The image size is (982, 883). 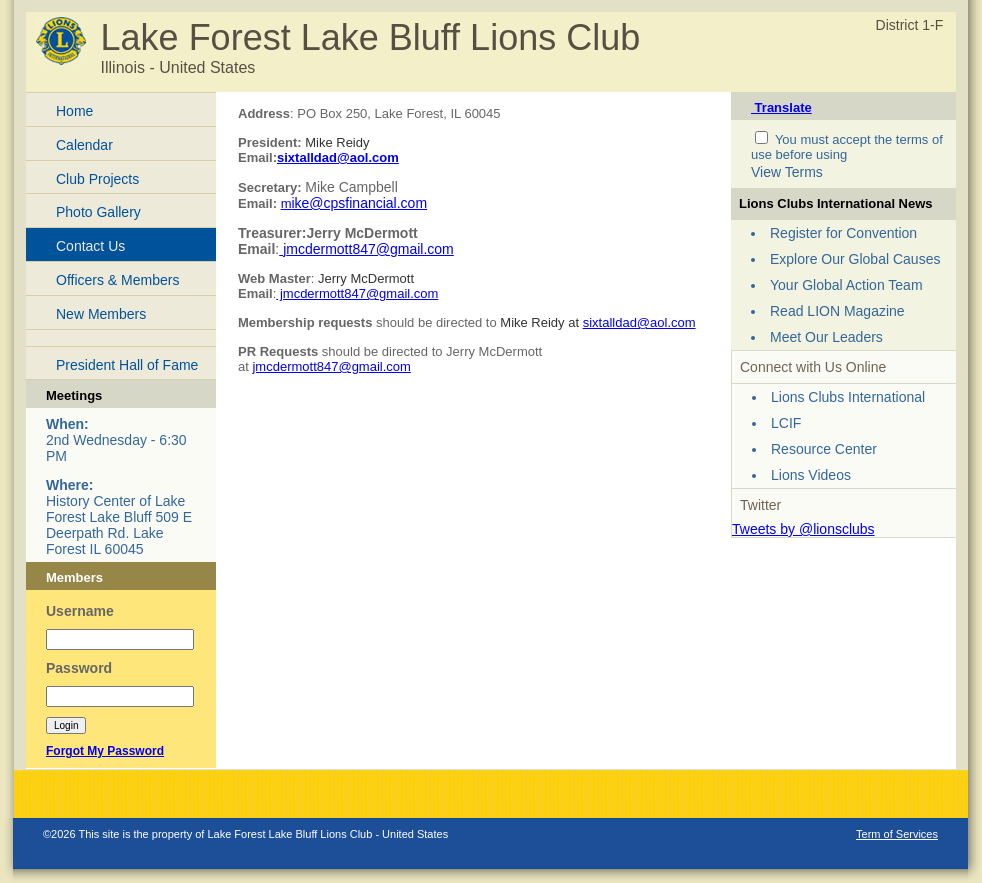 I want to click on Register for Convention, so click(x=843, y=233).